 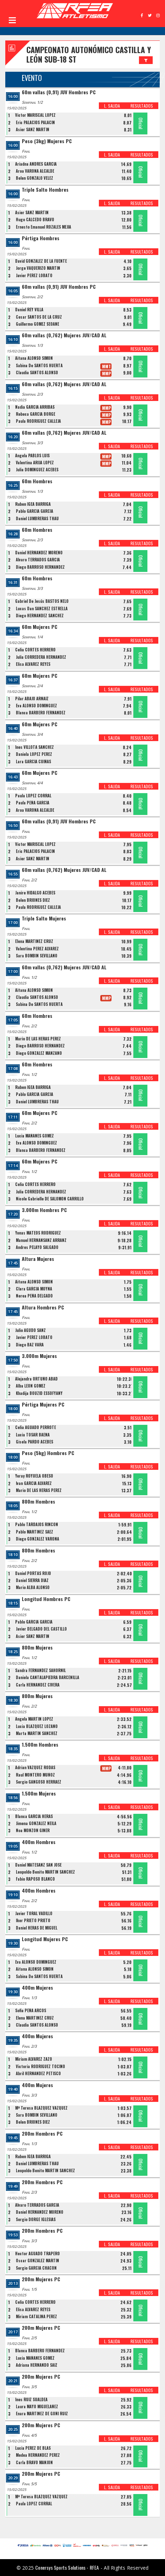 I want to click on Javier PEREZ LOBATO, so click(x=34, y=275).